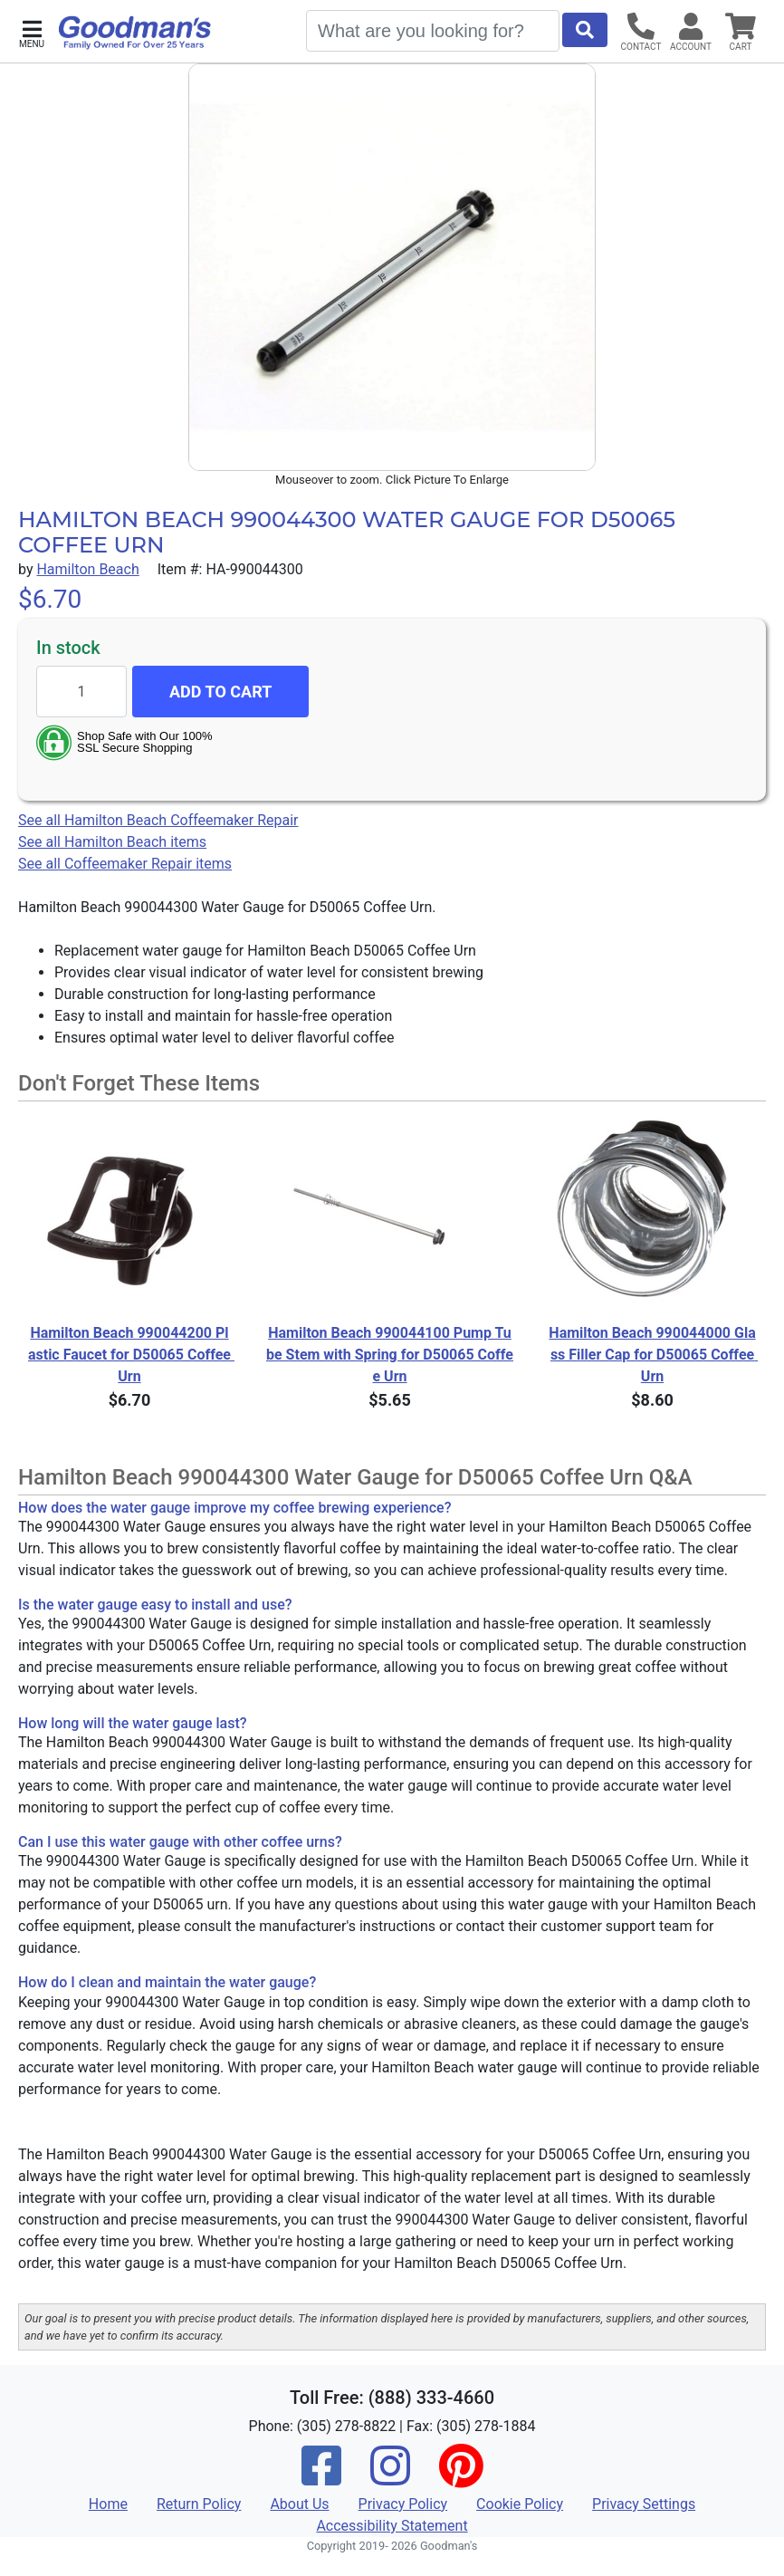 This screenshot has height=2576, width=784. I want to click on [Quantity to add], so click(81, 691).